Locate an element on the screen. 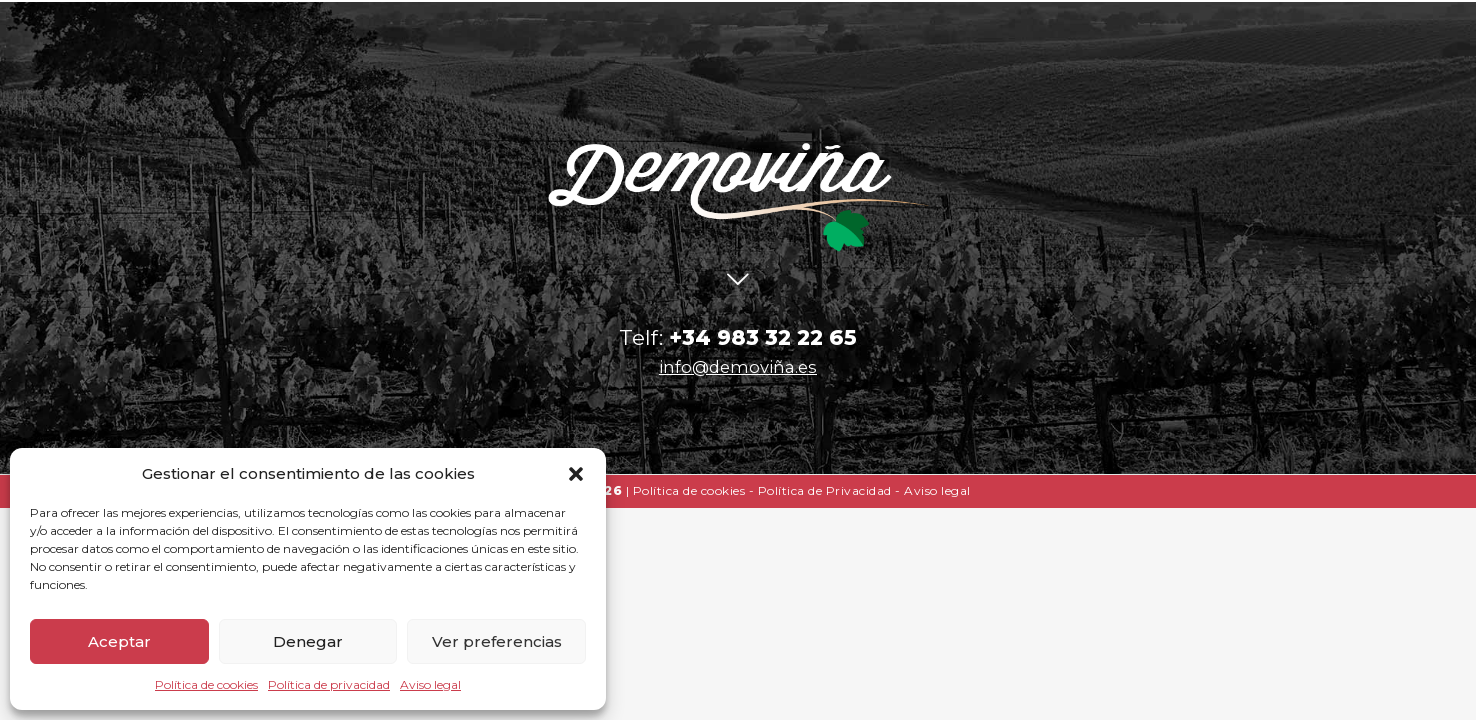  Política de Privacidad is located at coordinates (825, 490).